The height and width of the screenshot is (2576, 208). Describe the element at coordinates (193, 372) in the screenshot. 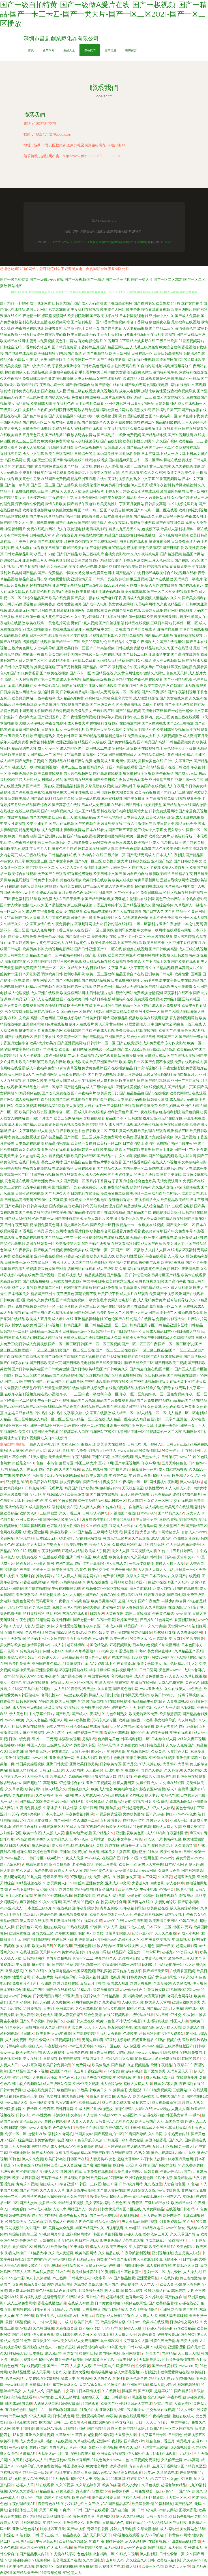

I see `免费福利在线影院` at that location.